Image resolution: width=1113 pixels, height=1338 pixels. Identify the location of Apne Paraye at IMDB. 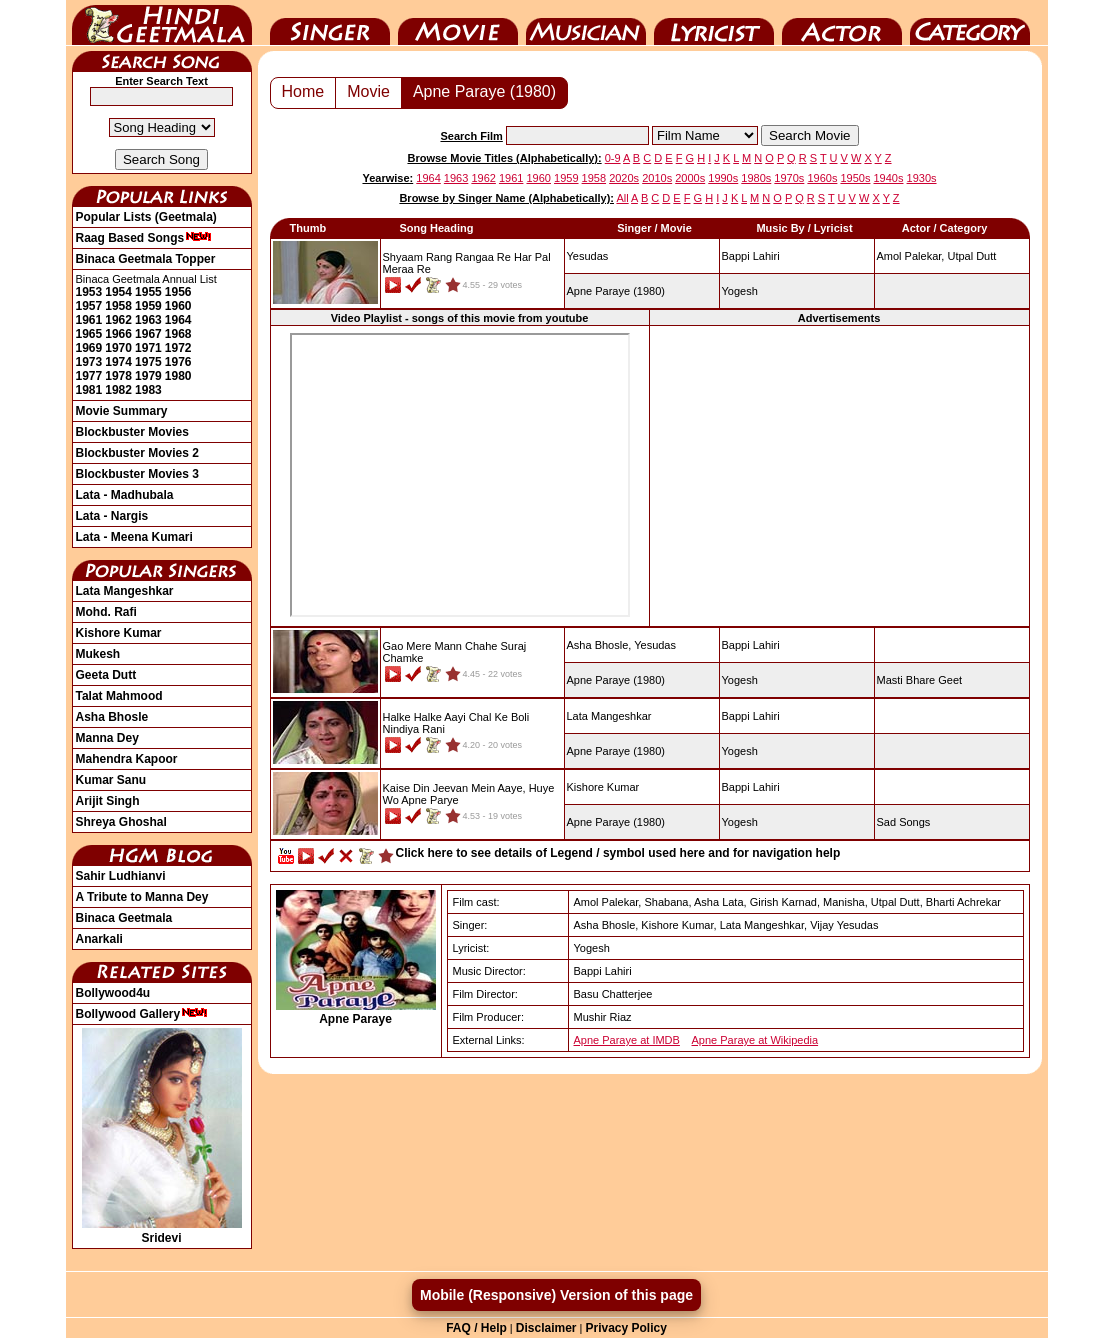
(627, 1040).